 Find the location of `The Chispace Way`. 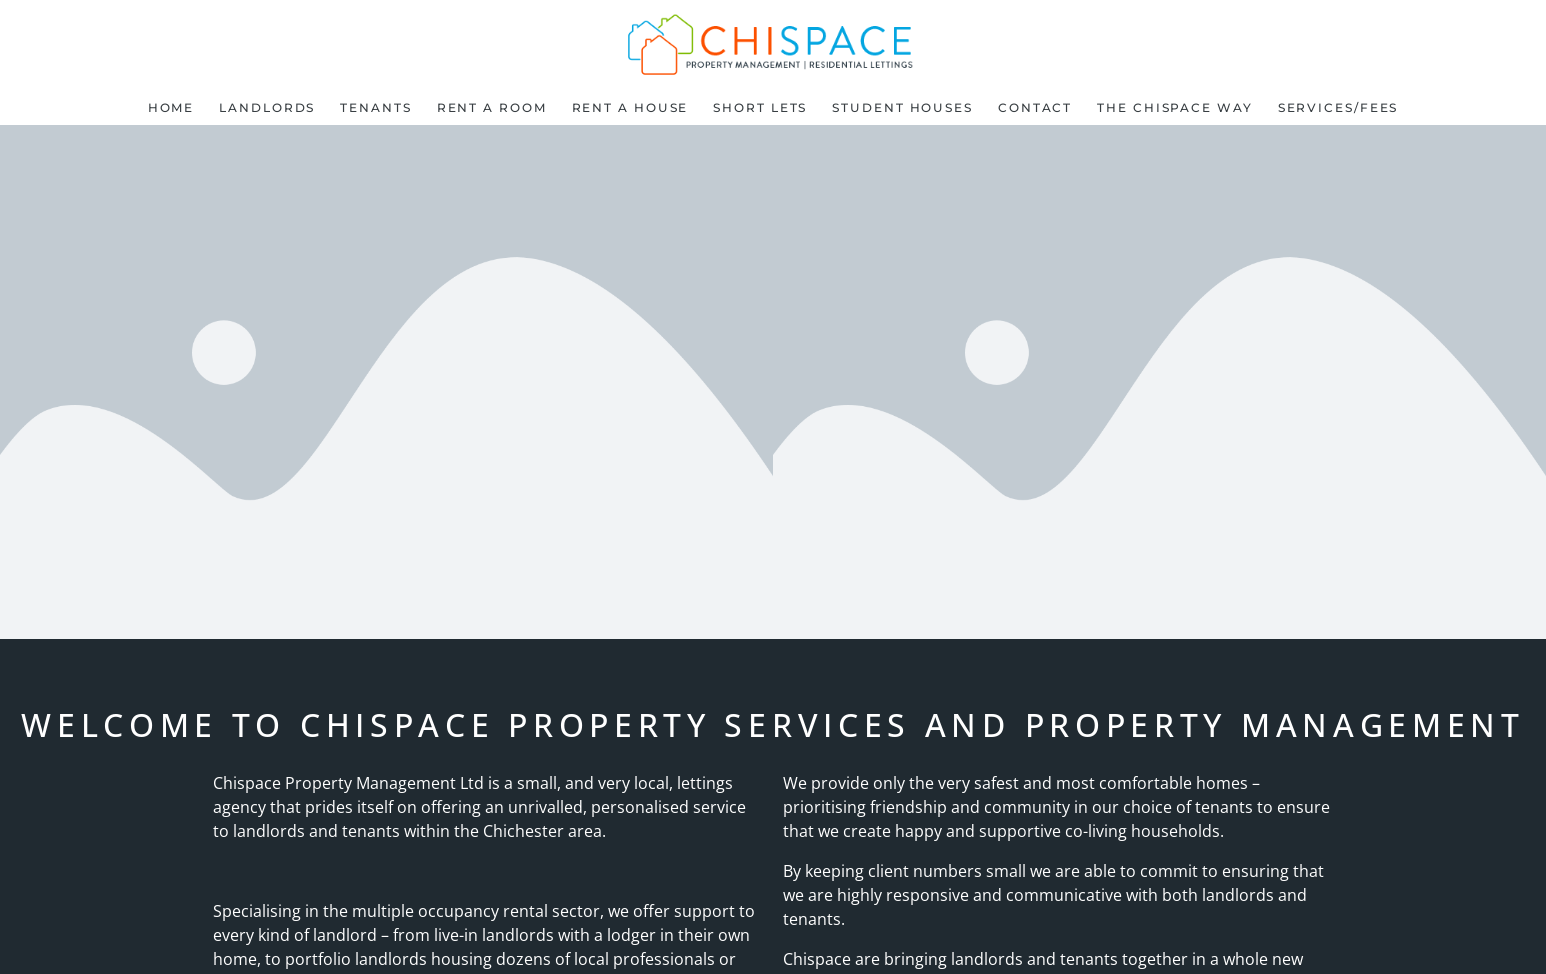

The Chispace Way is located at coordinates (1174, 107).